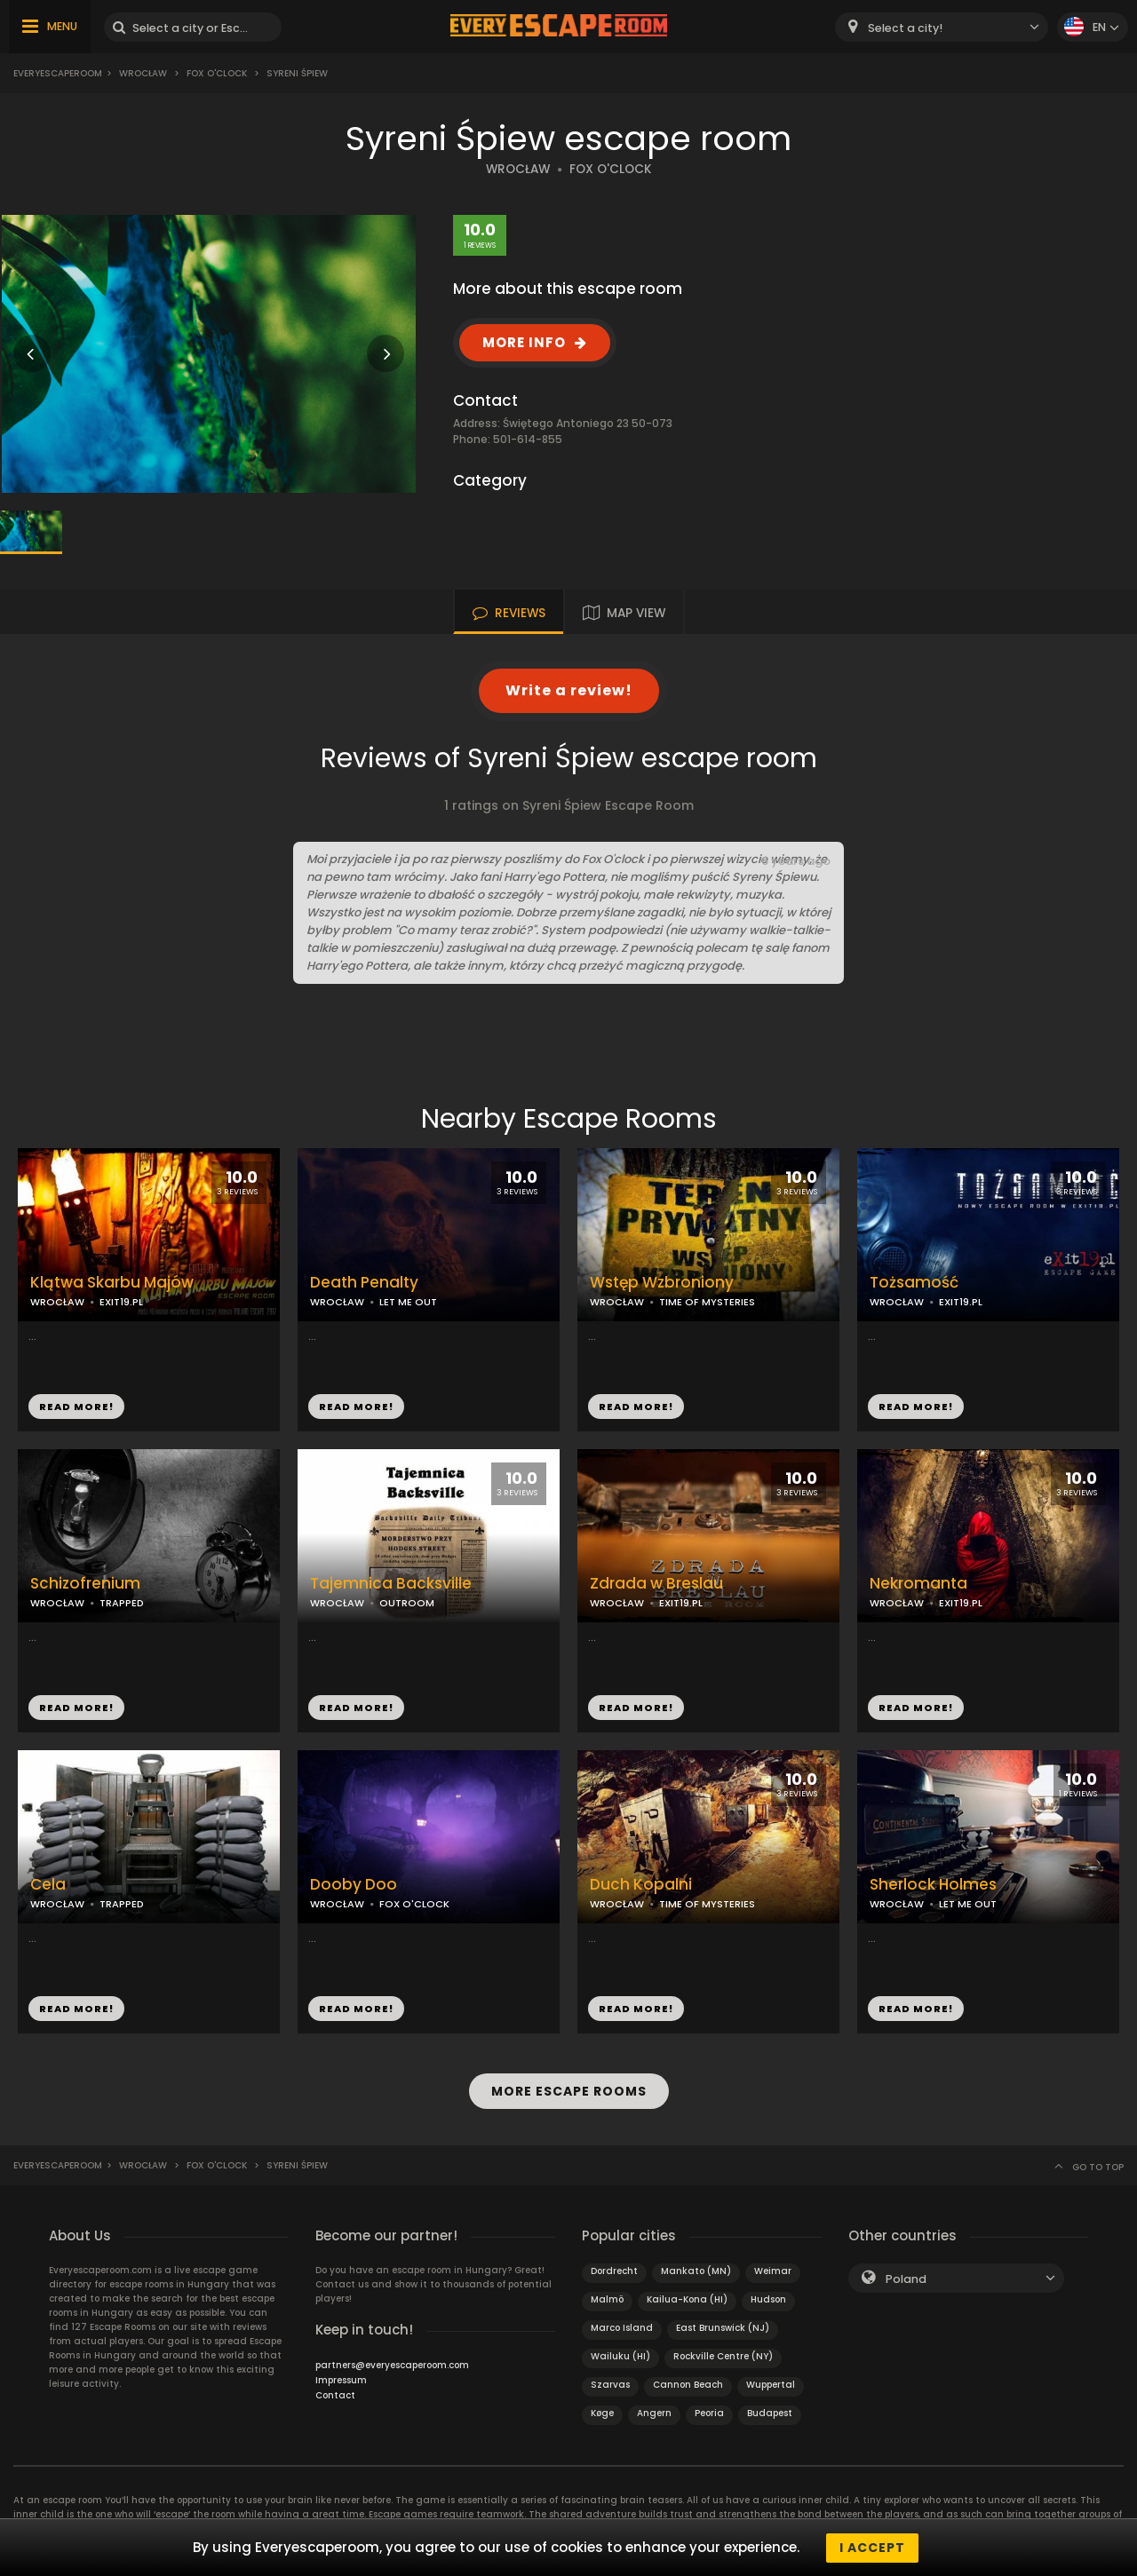 This screenshot has height=2576, width=1137. I want to click on LET ME OUT, so click(408, 1302).